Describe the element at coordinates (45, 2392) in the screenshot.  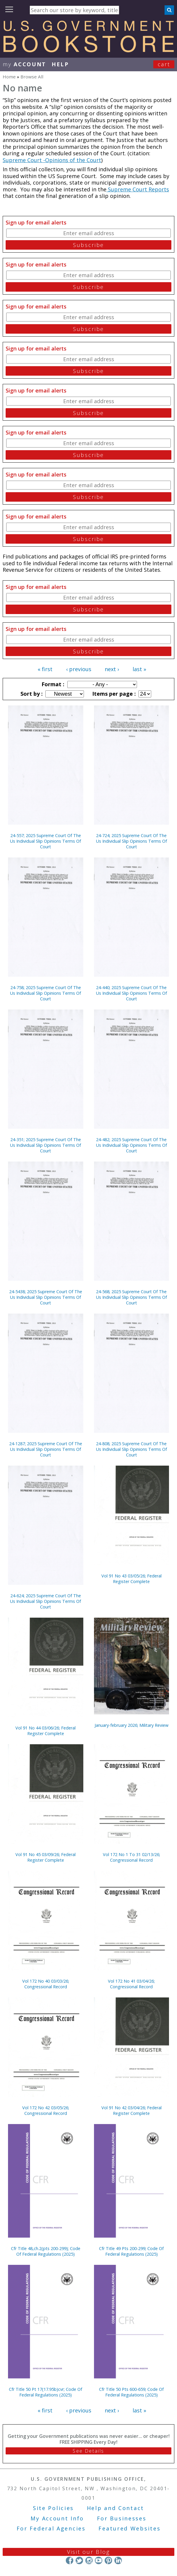
I see `Cfr Title 50 Pt 17(17.95b)cvr; Code Of Federal Regulations (2025)` at that location.